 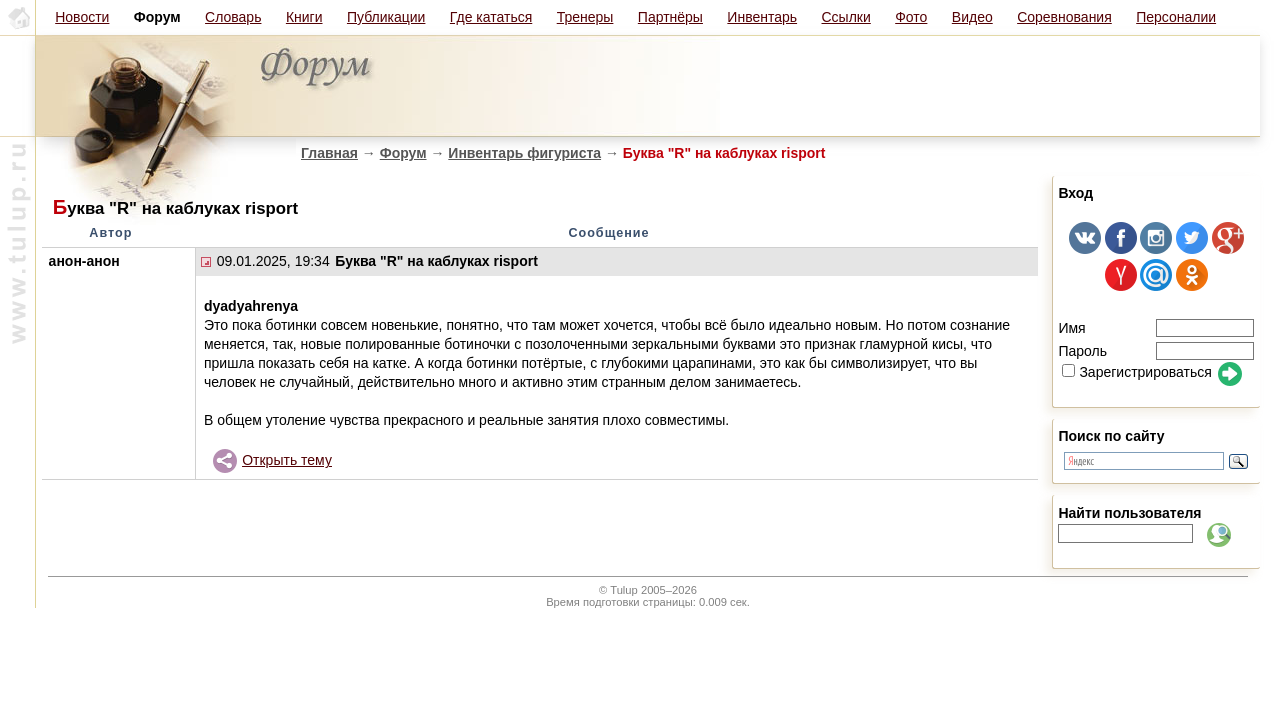 I want to click on Партнёры, so click(x=670, y=17).